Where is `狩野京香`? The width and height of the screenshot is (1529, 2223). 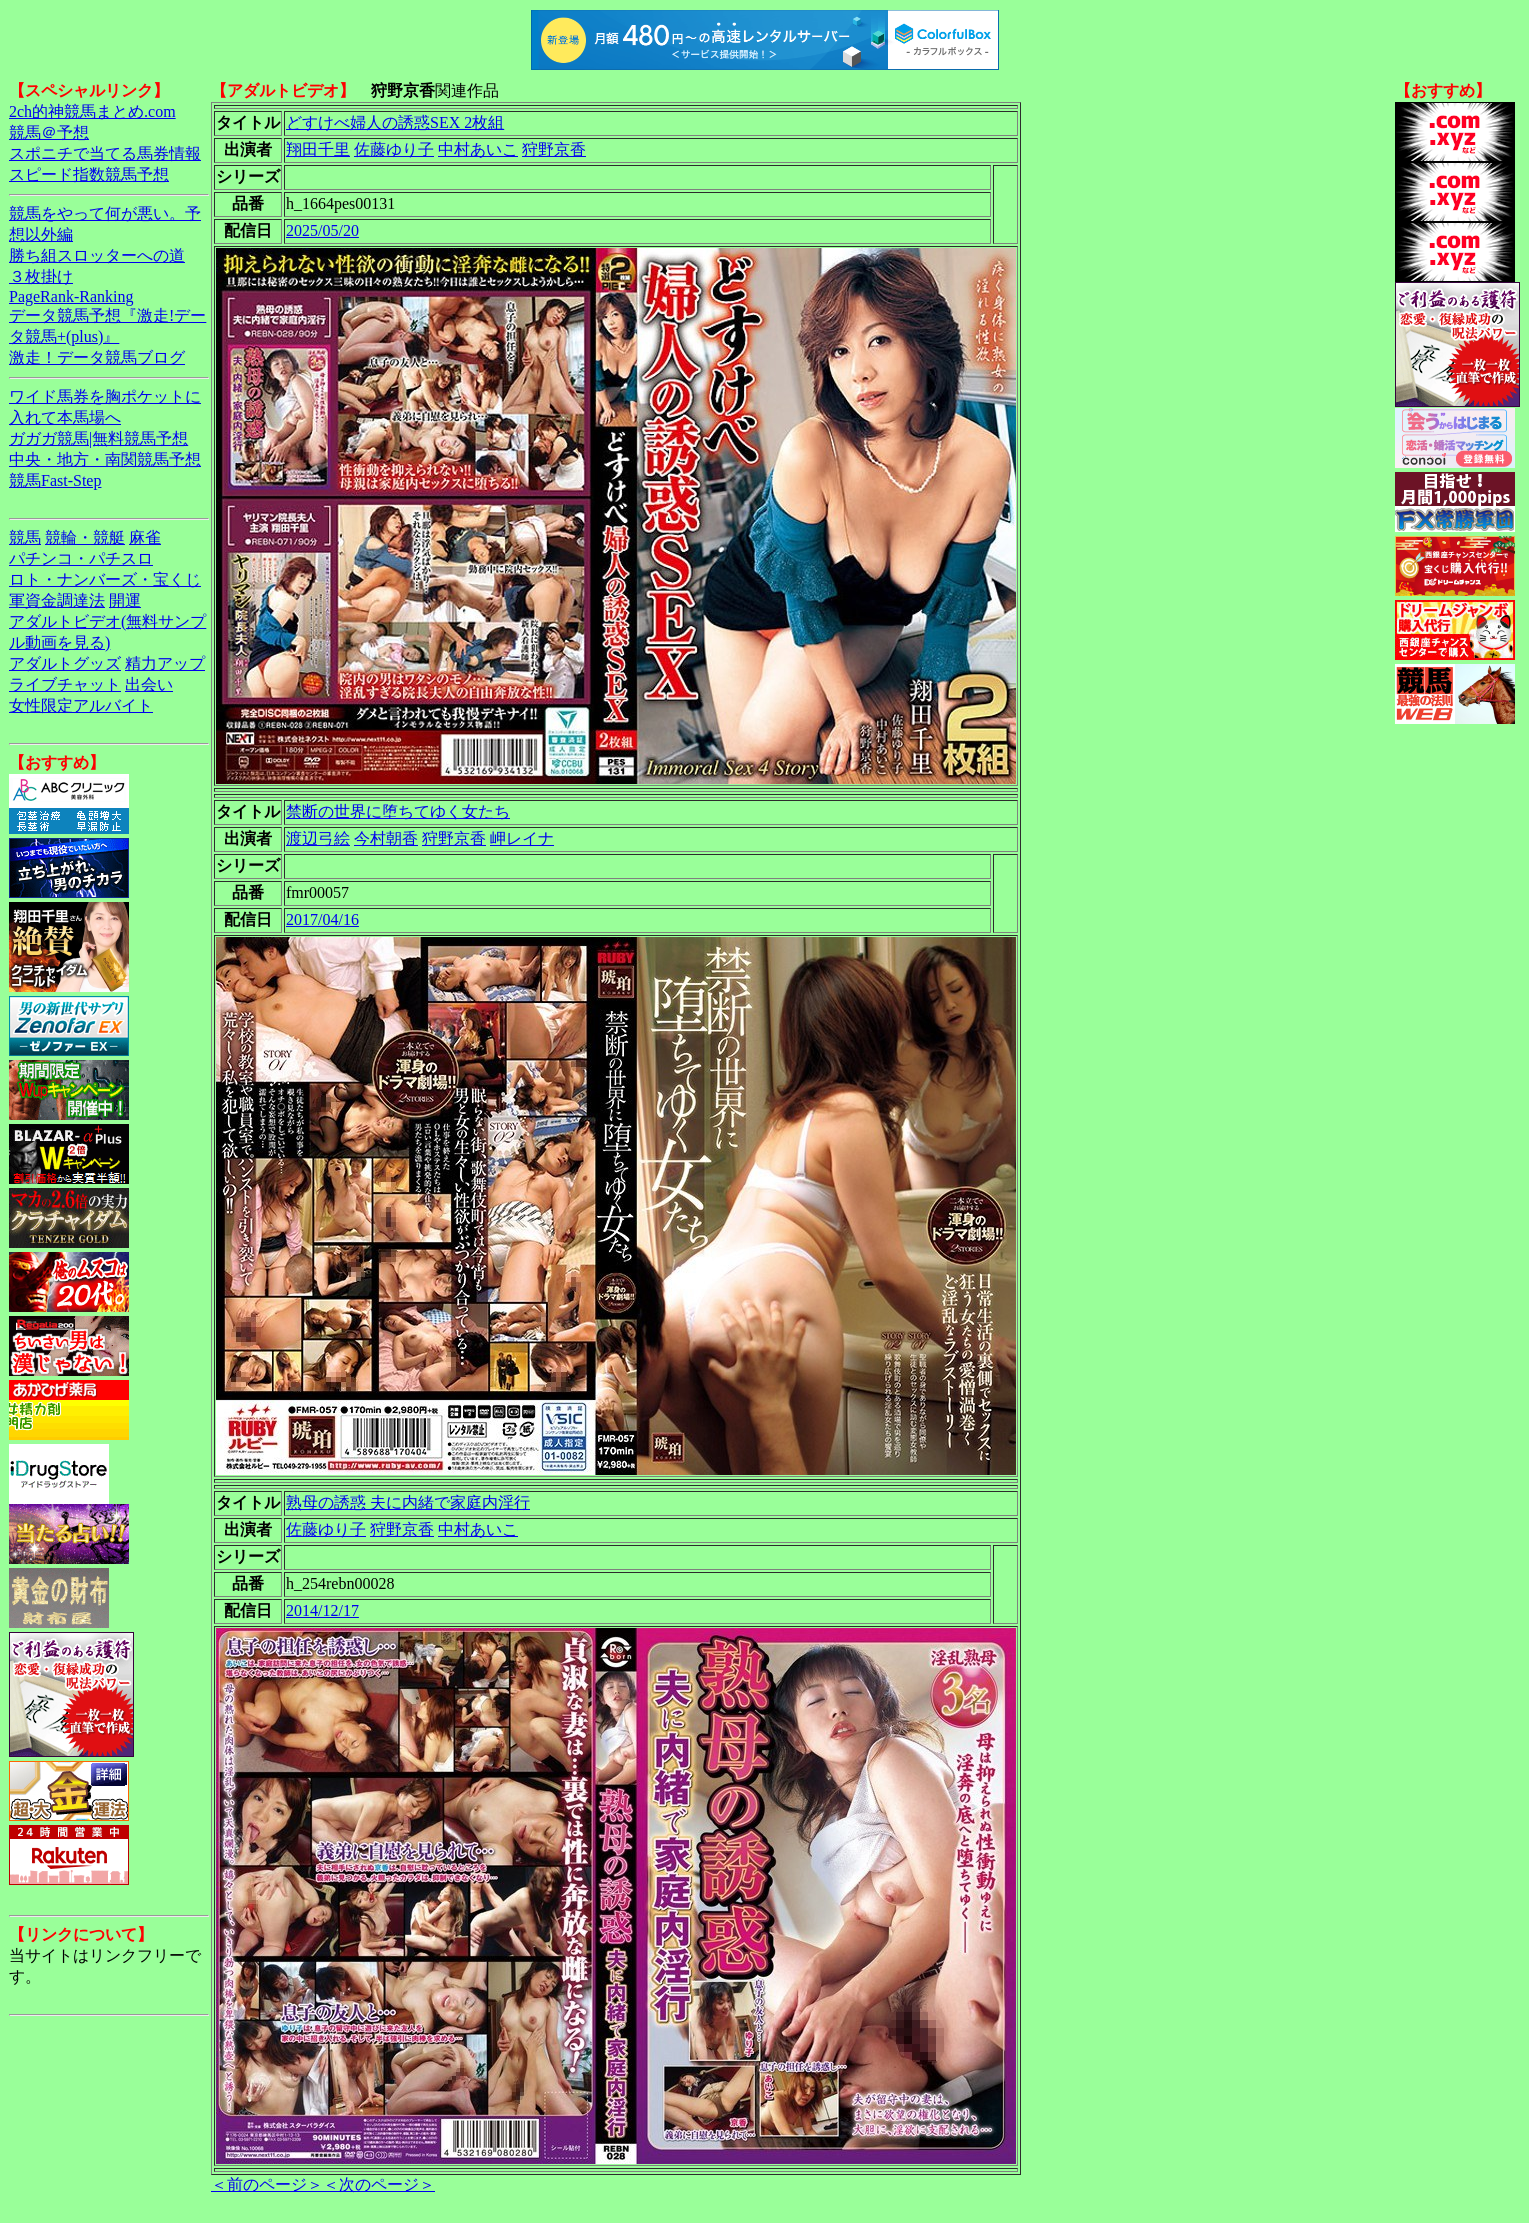 狩野京香 is located at coordinates (554, 149).